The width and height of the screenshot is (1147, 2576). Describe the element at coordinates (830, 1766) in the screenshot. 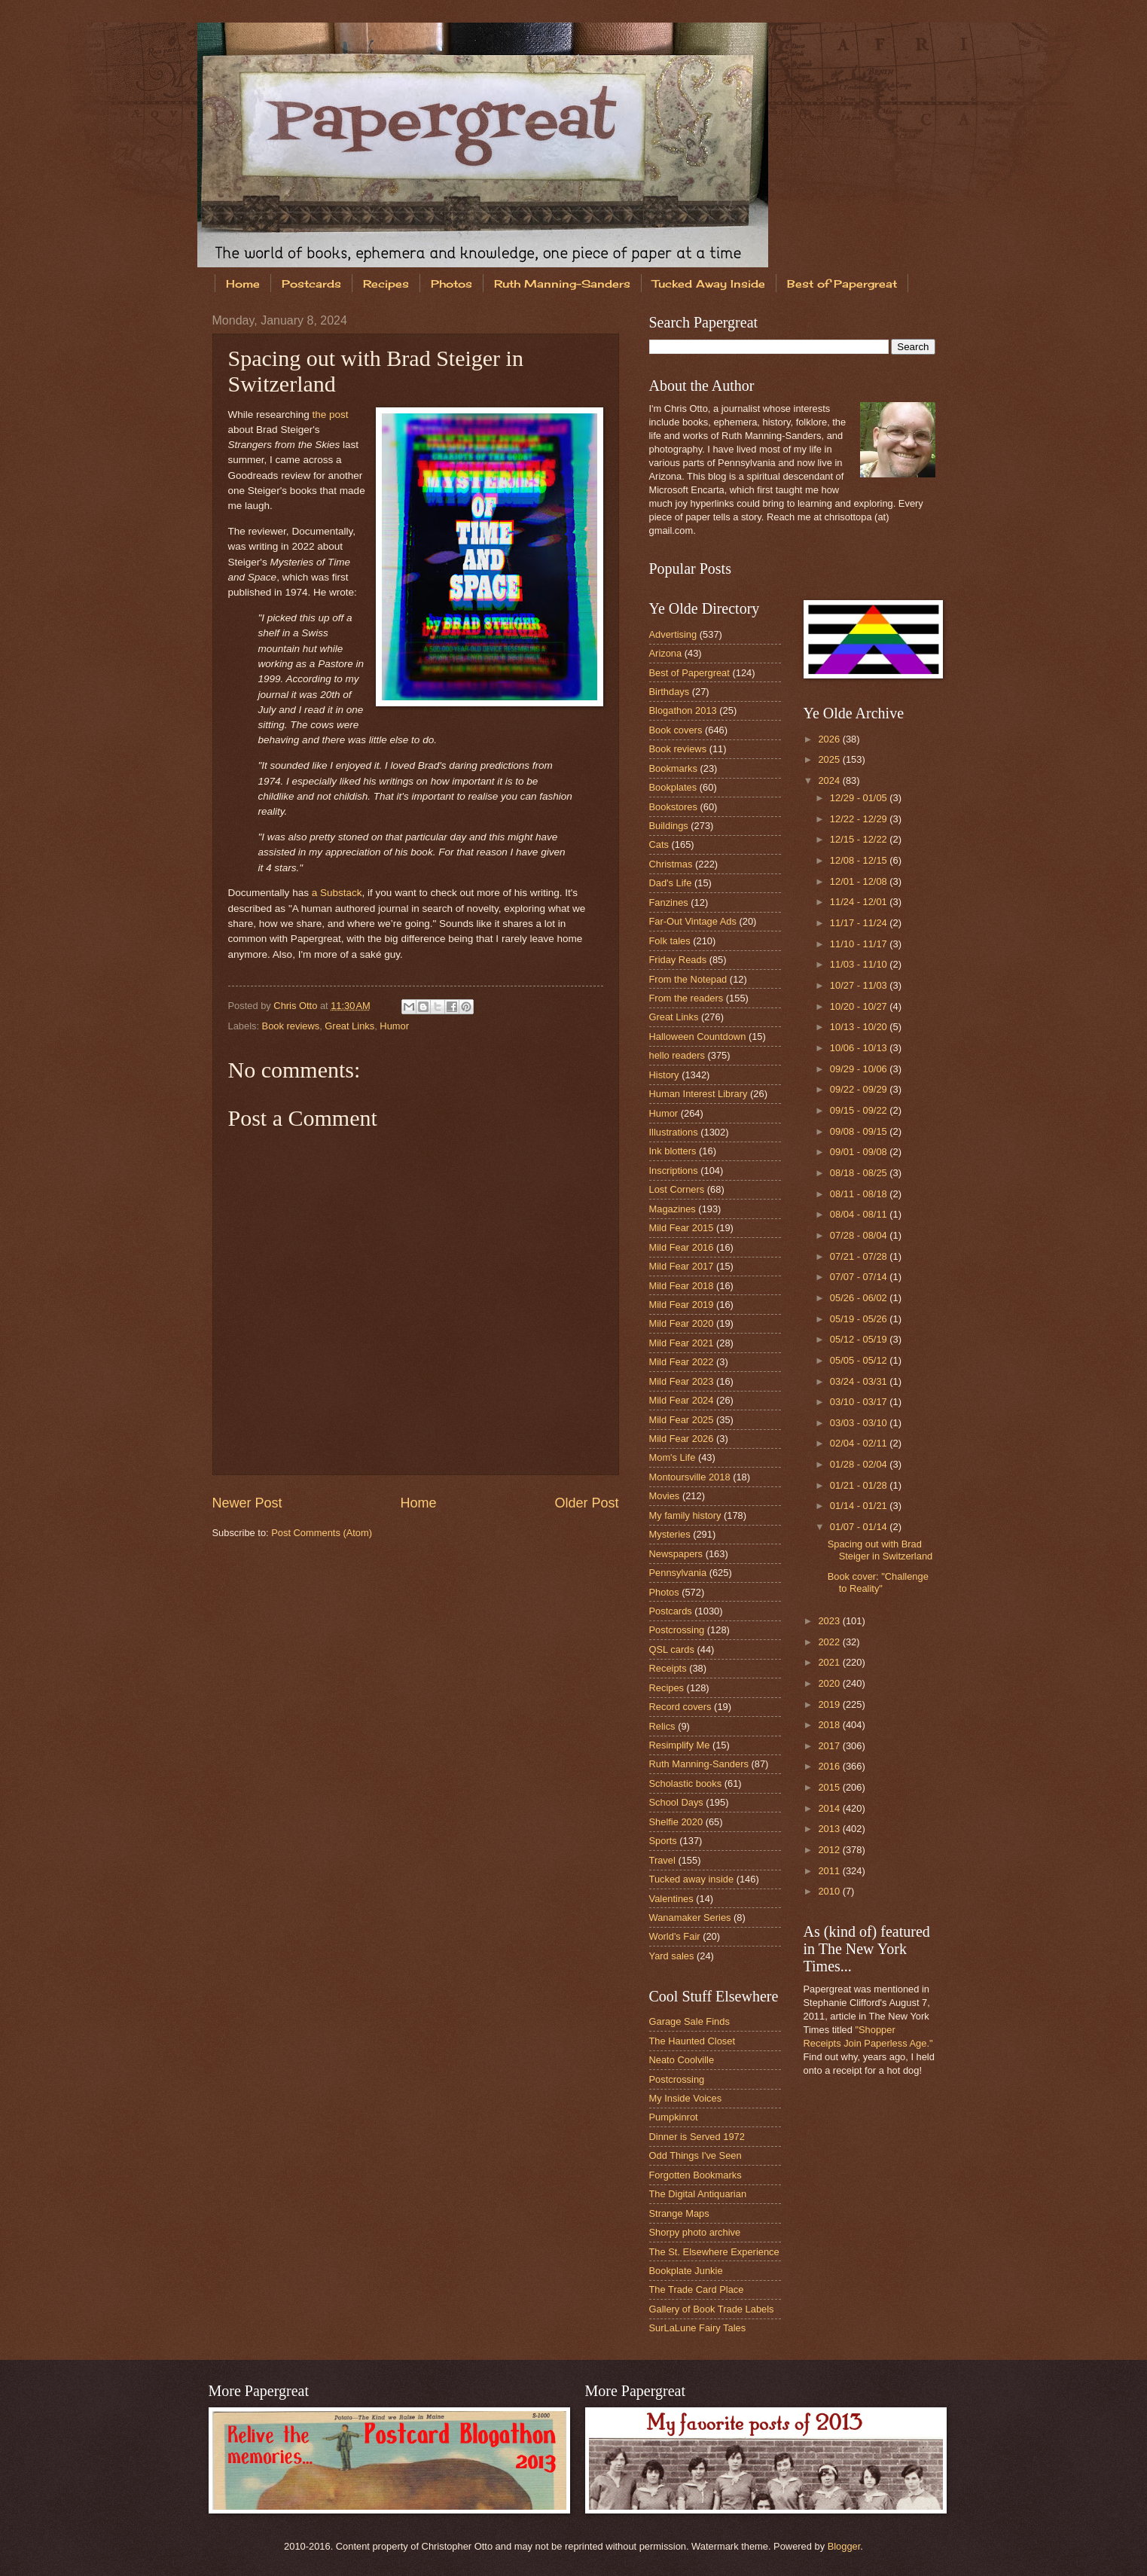

I see `2016` at that location.